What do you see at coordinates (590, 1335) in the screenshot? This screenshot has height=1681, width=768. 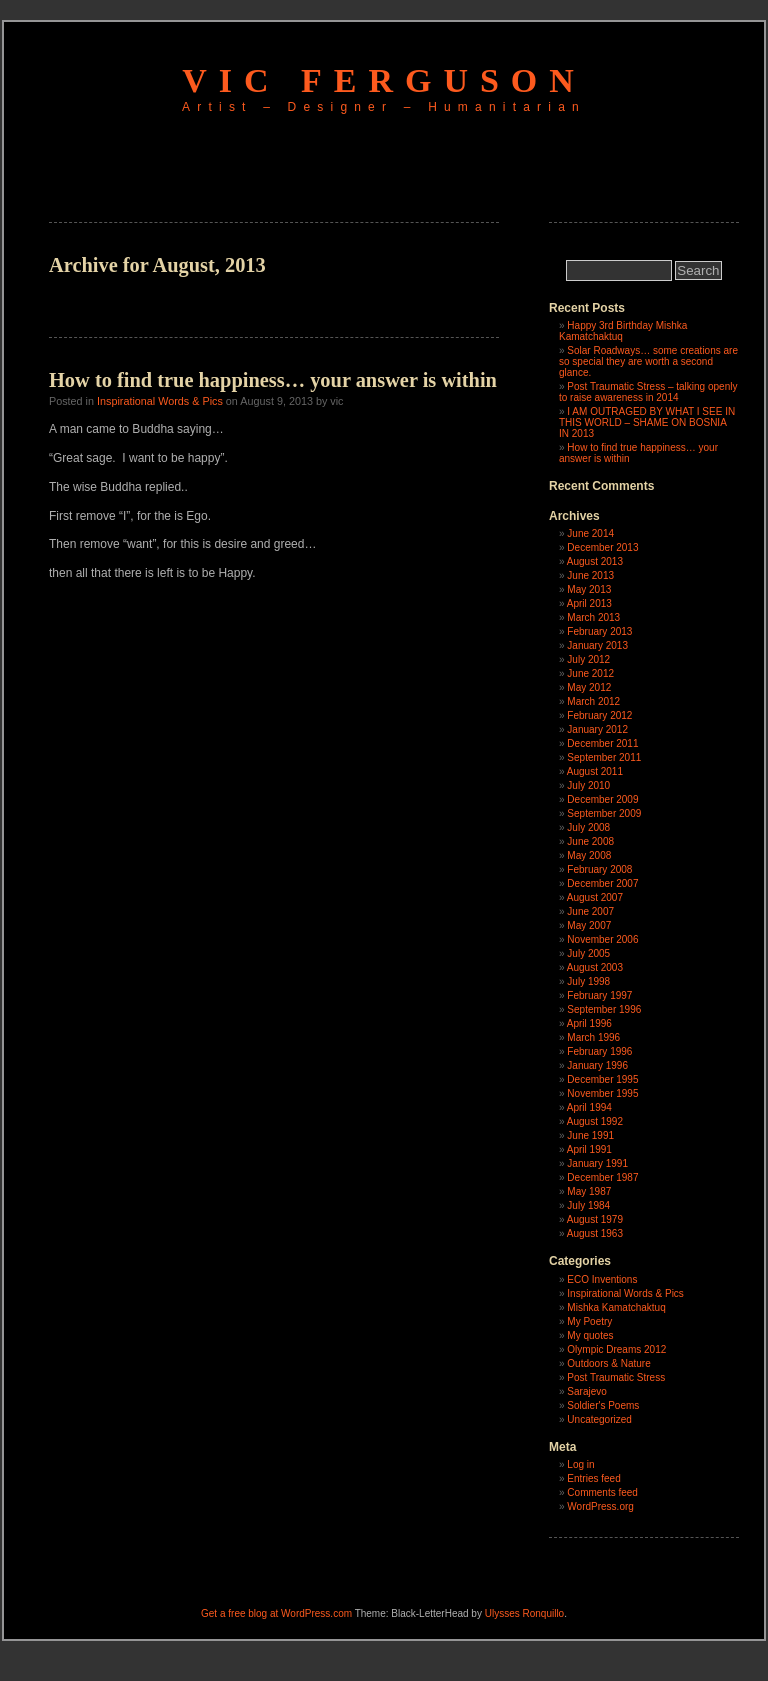 I see `My quotes` at bounding box center [590, 1335].